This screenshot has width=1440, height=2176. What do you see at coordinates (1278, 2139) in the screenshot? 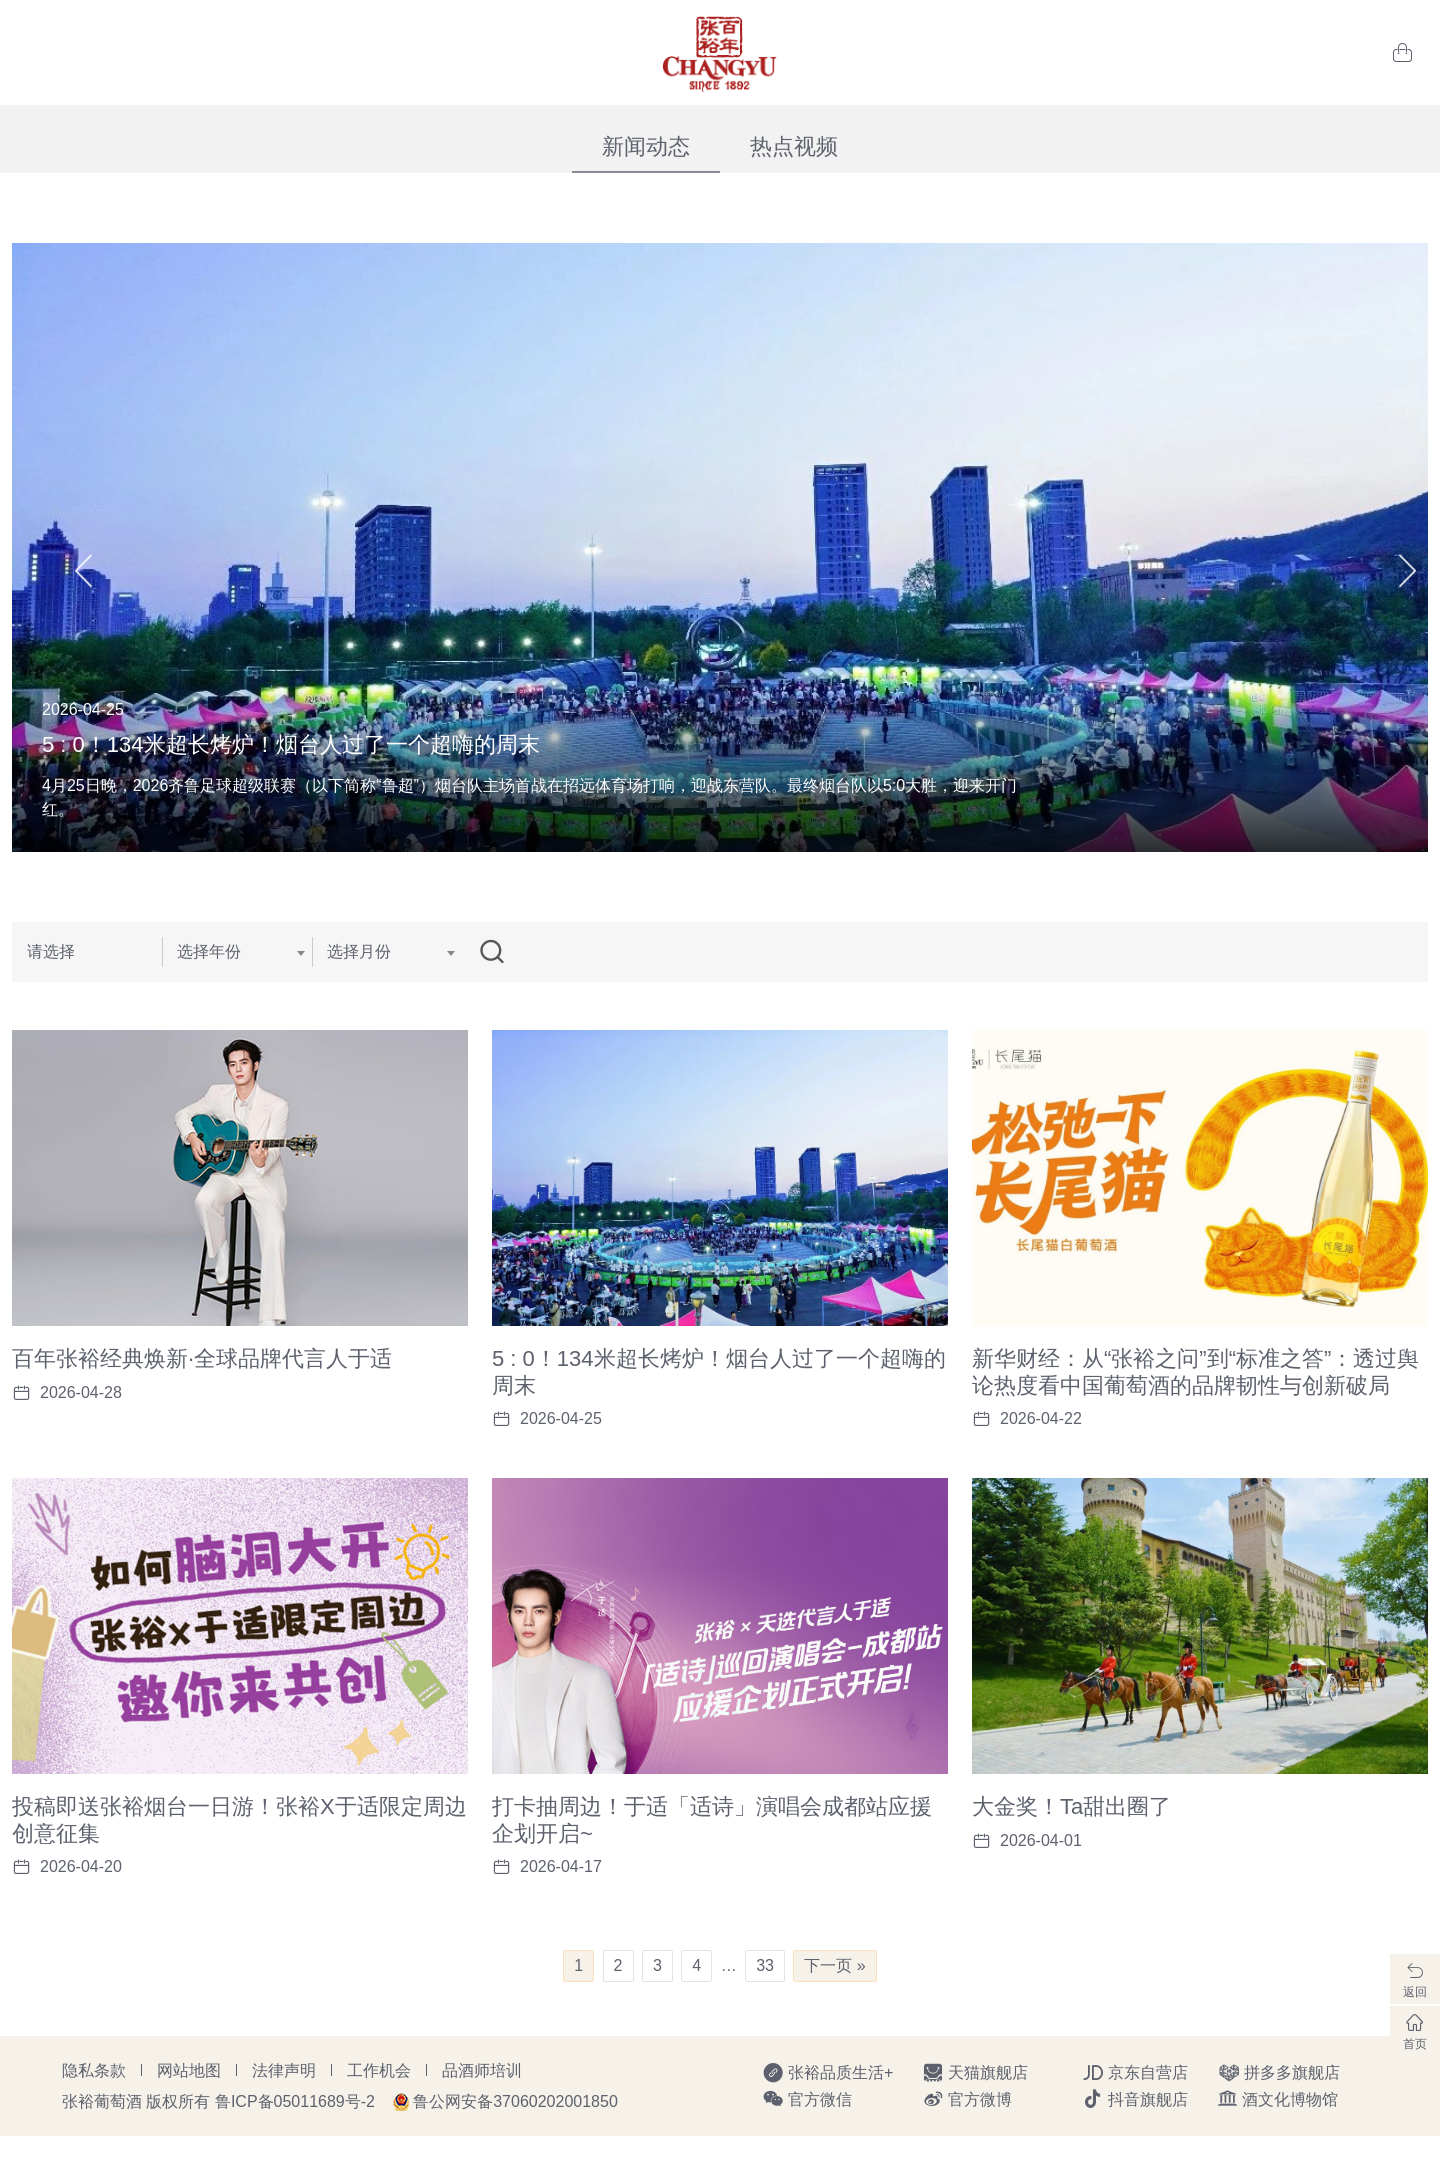
I see `酒文化博物馆` at bounding box center [1278, 2139].